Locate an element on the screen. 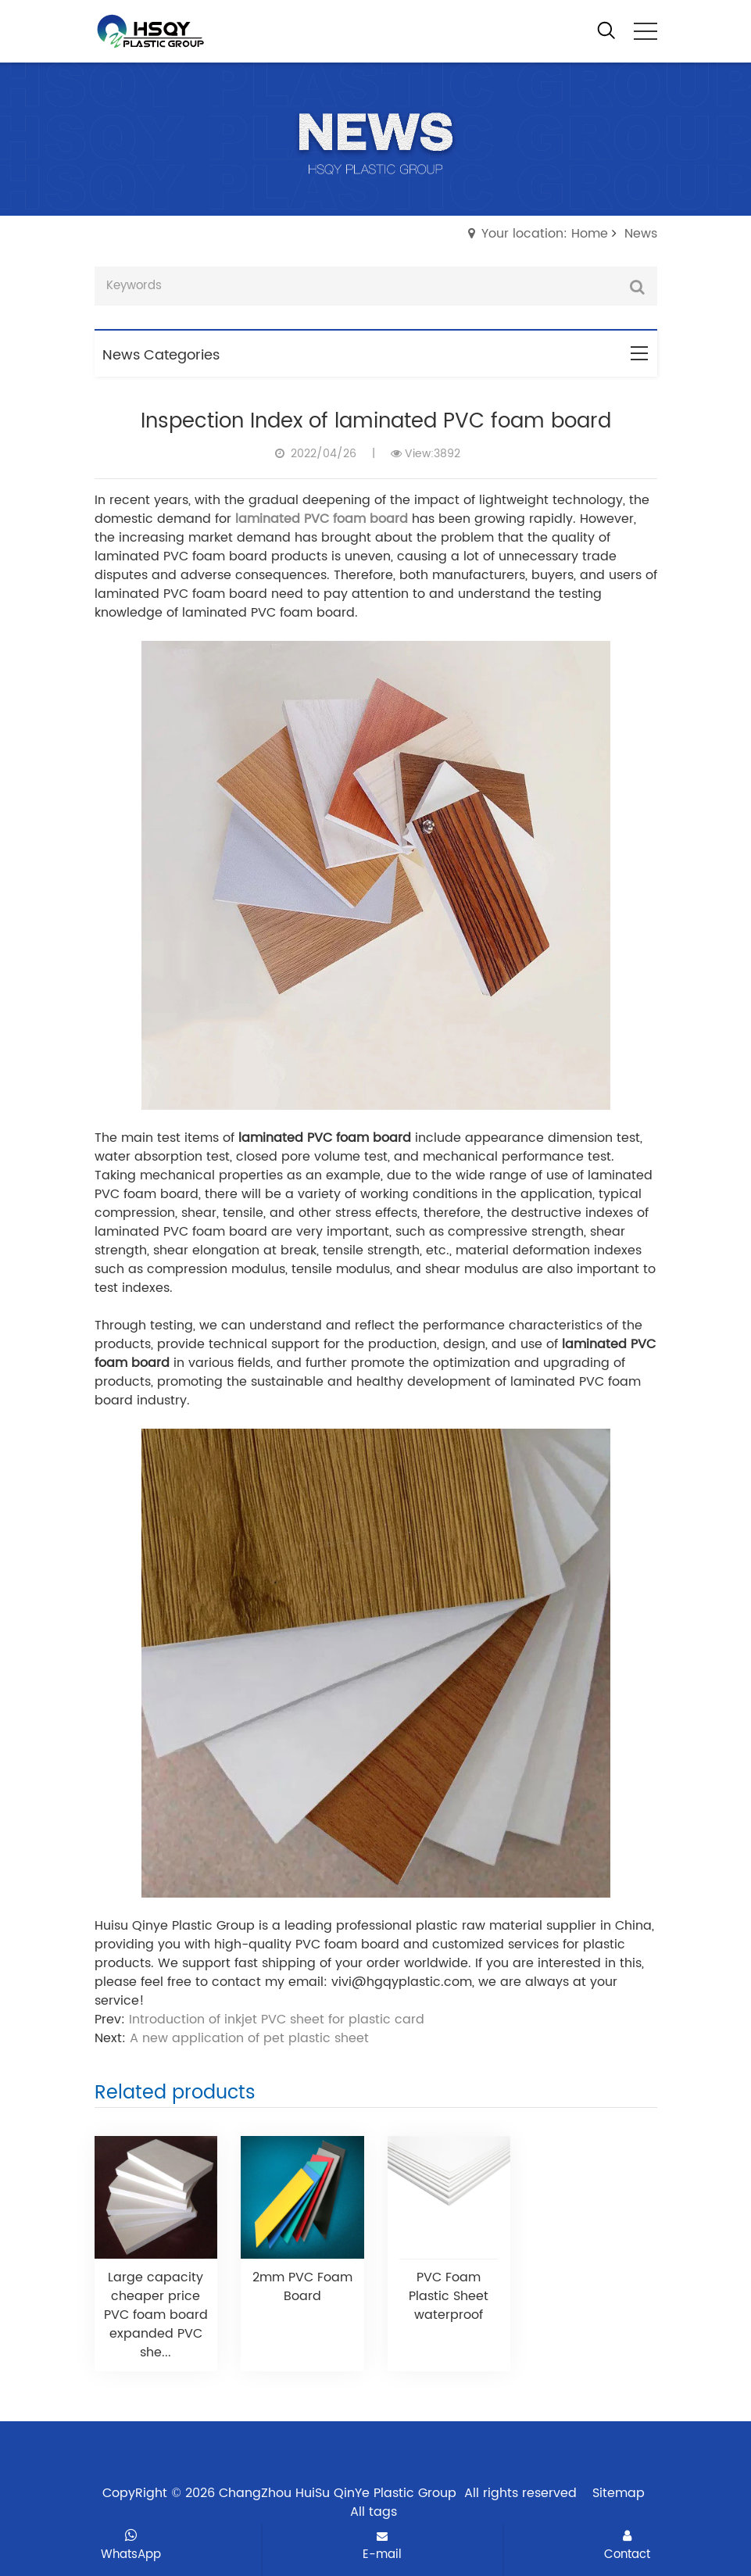 The width and height of the screenshot is (751, 2576). Your location: Home is located at coordinates (544, 234).